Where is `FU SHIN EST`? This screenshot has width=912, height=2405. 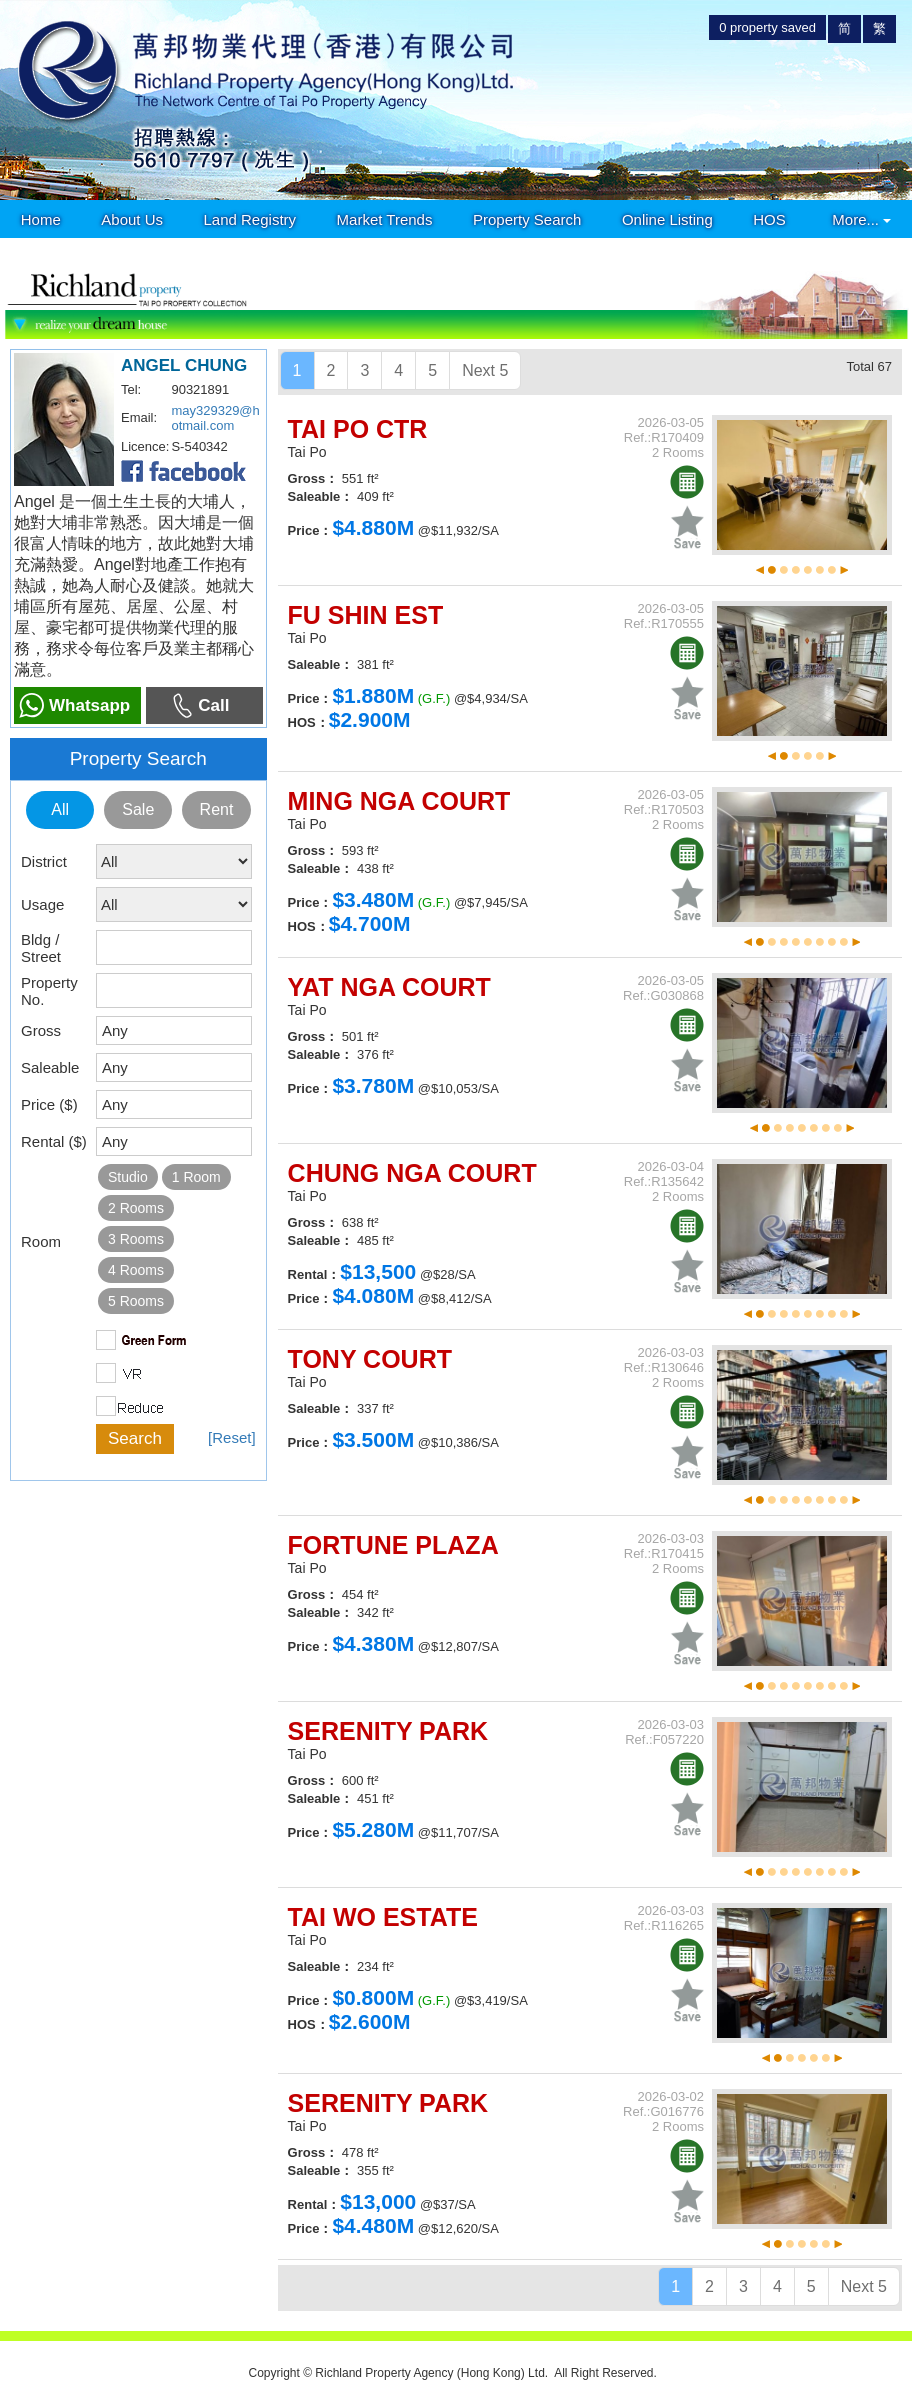
FU SHIN EST is located at coordinates (366, 615).